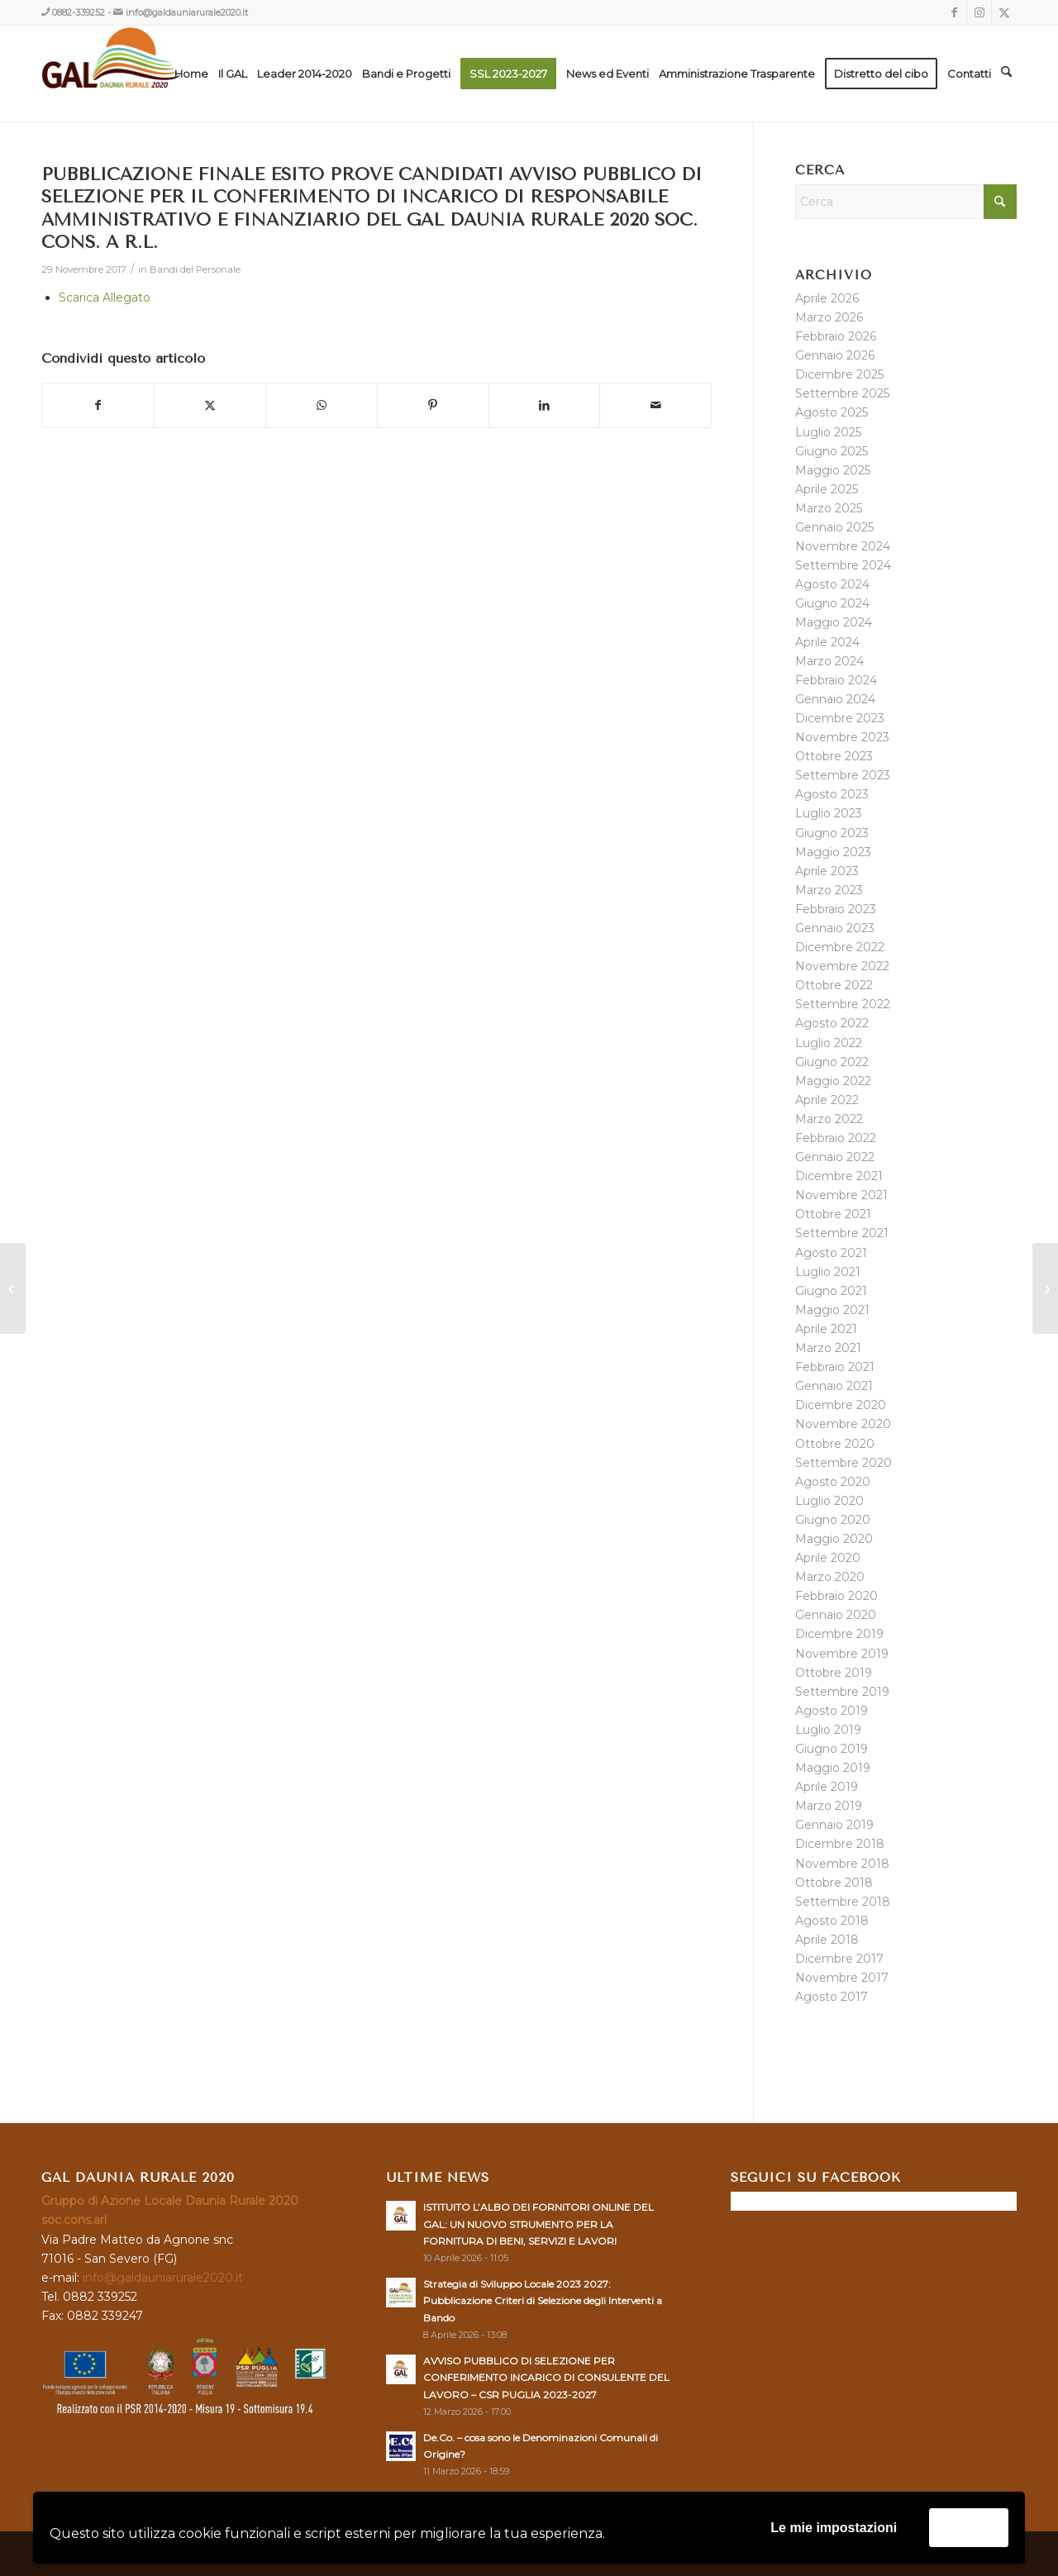 This screenshot has width=1058, height=2576. I want to click on Ottobre 2019, so click(833, 1672).